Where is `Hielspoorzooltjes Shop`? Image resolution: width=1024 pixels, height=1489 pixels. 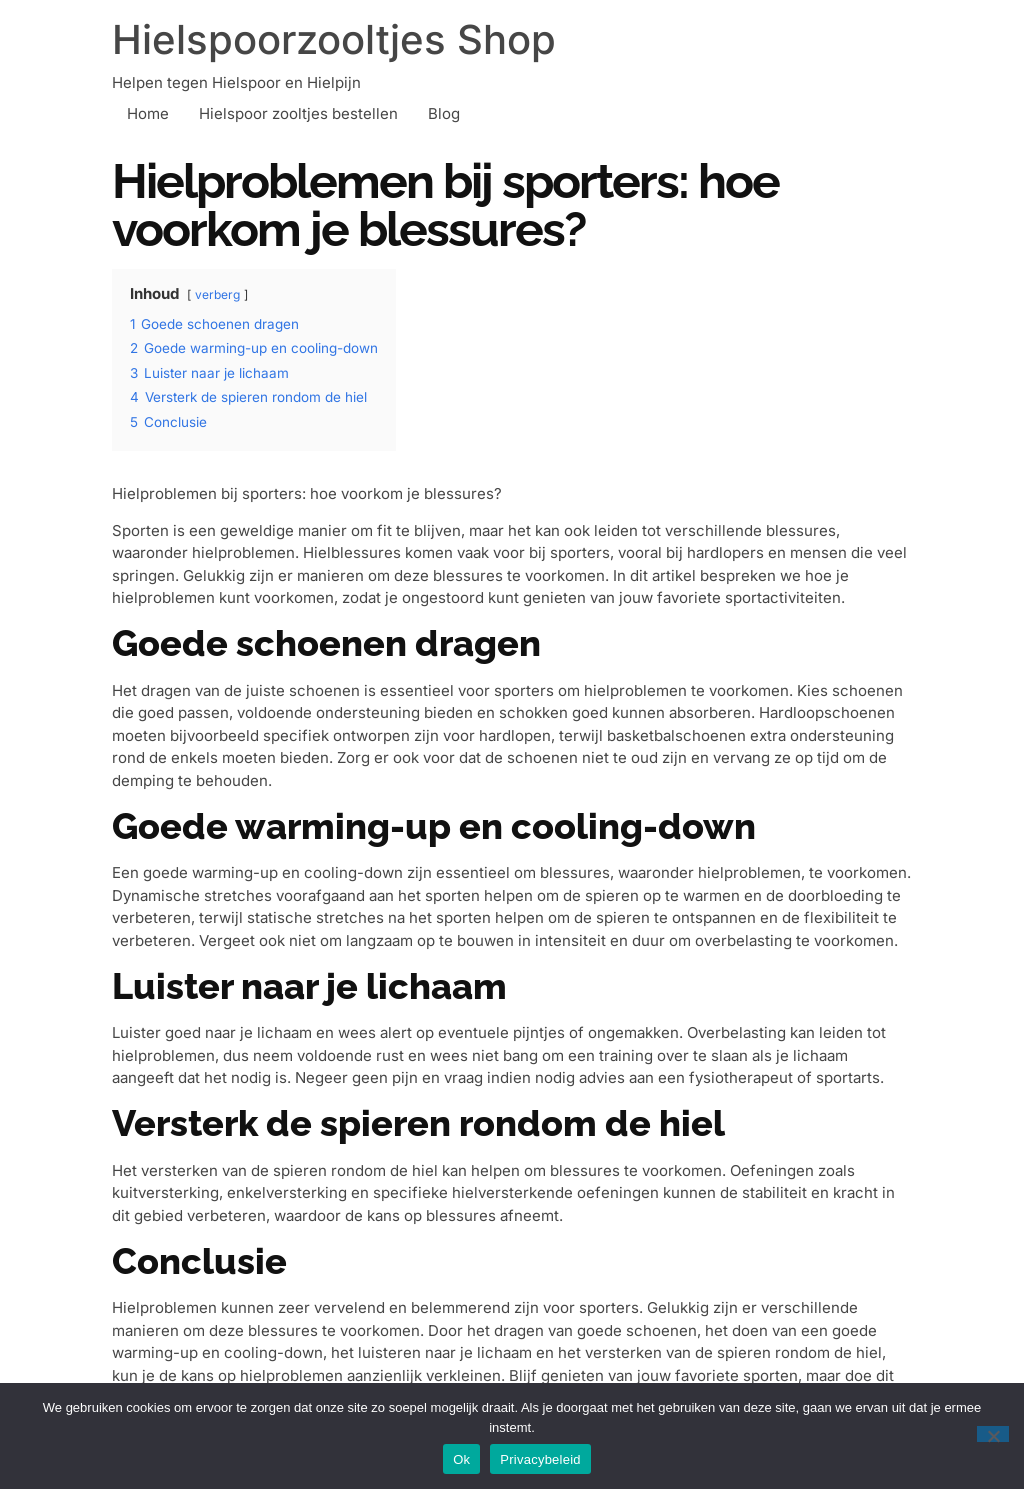 Hielspoorzooltjes Shop is located at coordinates (334, 39).